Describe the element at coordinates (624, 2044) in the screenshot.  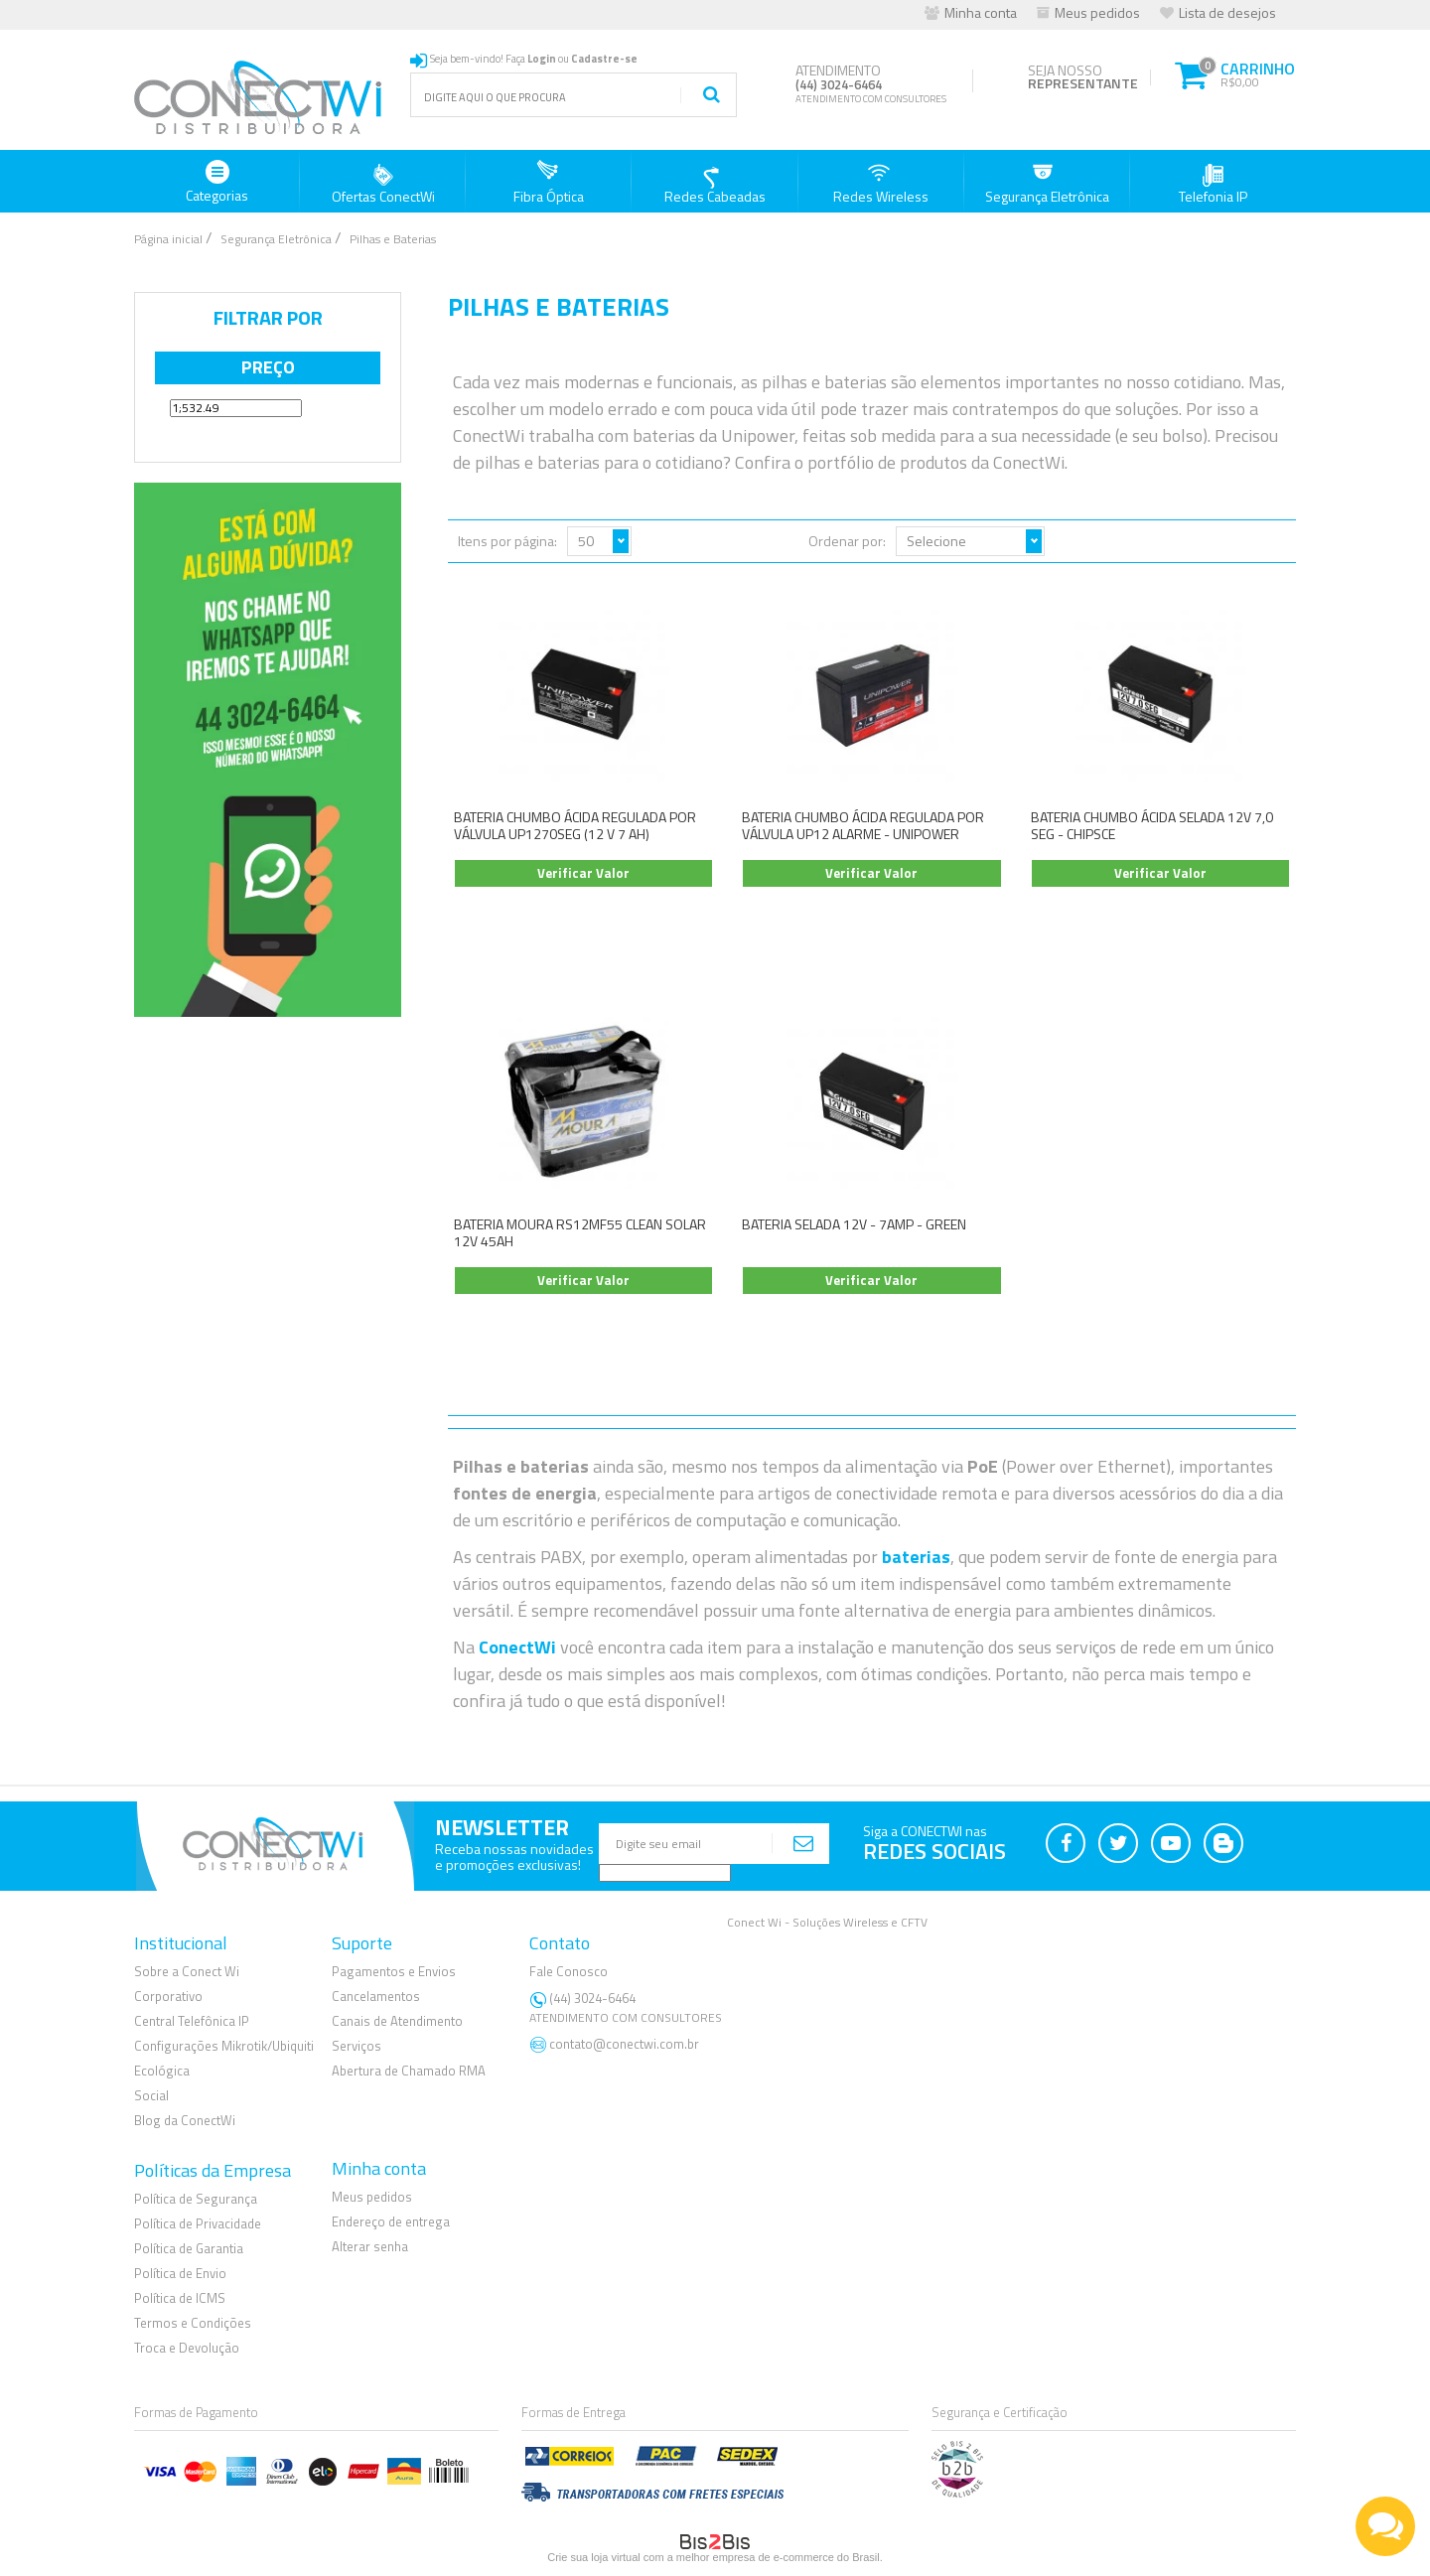
I see `contato@conectwi.com.br` at that location.